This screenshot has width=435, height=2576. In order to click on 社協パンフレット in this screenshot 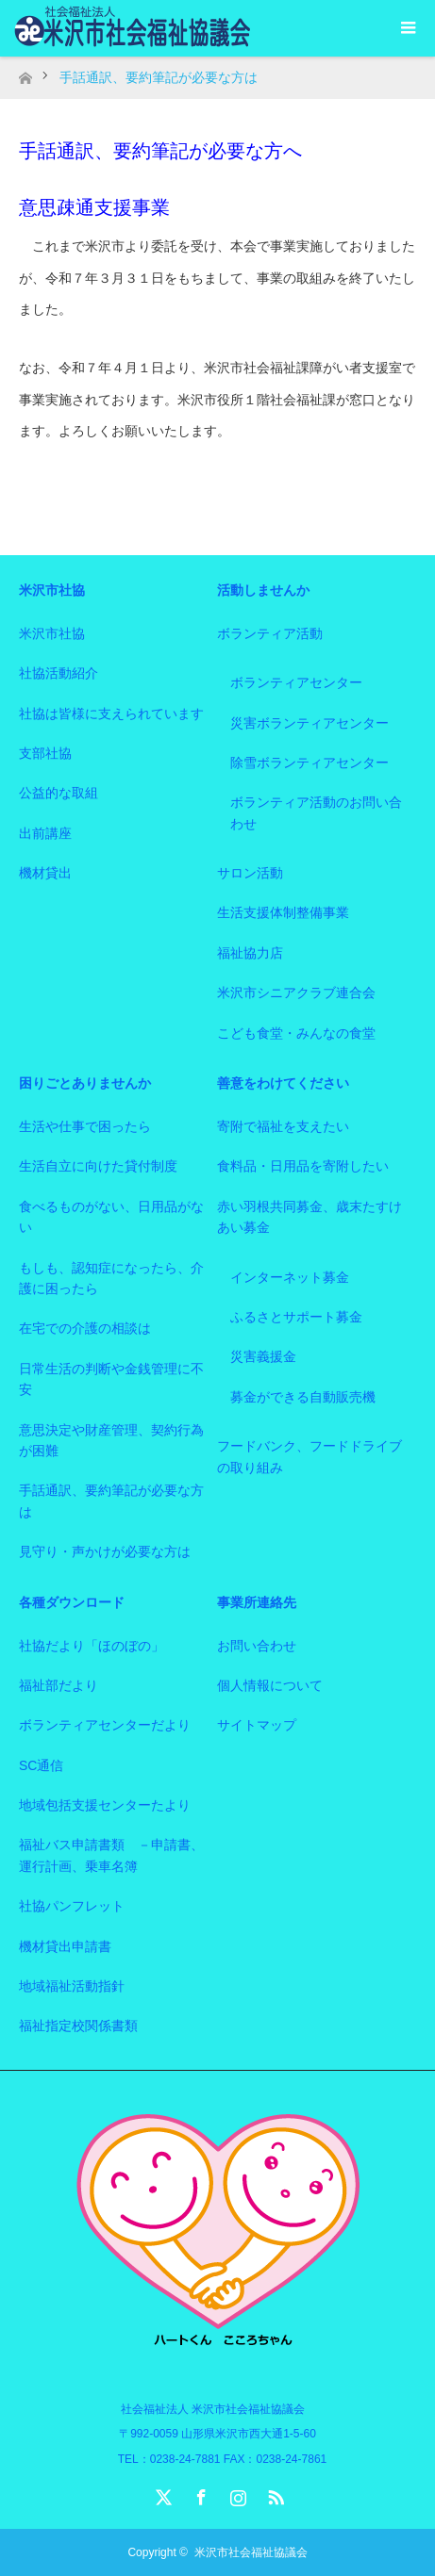, I will do `click(72, 1905)`.